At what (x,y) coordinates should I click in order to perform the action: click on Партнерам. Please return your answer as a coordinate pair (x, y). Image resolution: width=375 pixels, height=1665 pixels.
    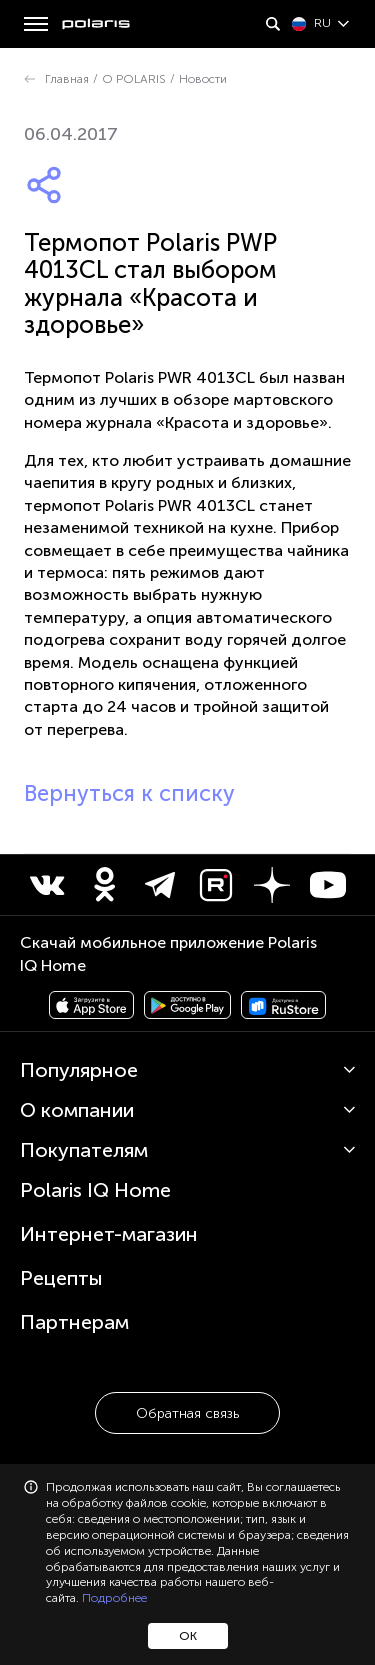
    Looking at the image, I should click on (74, 1322).